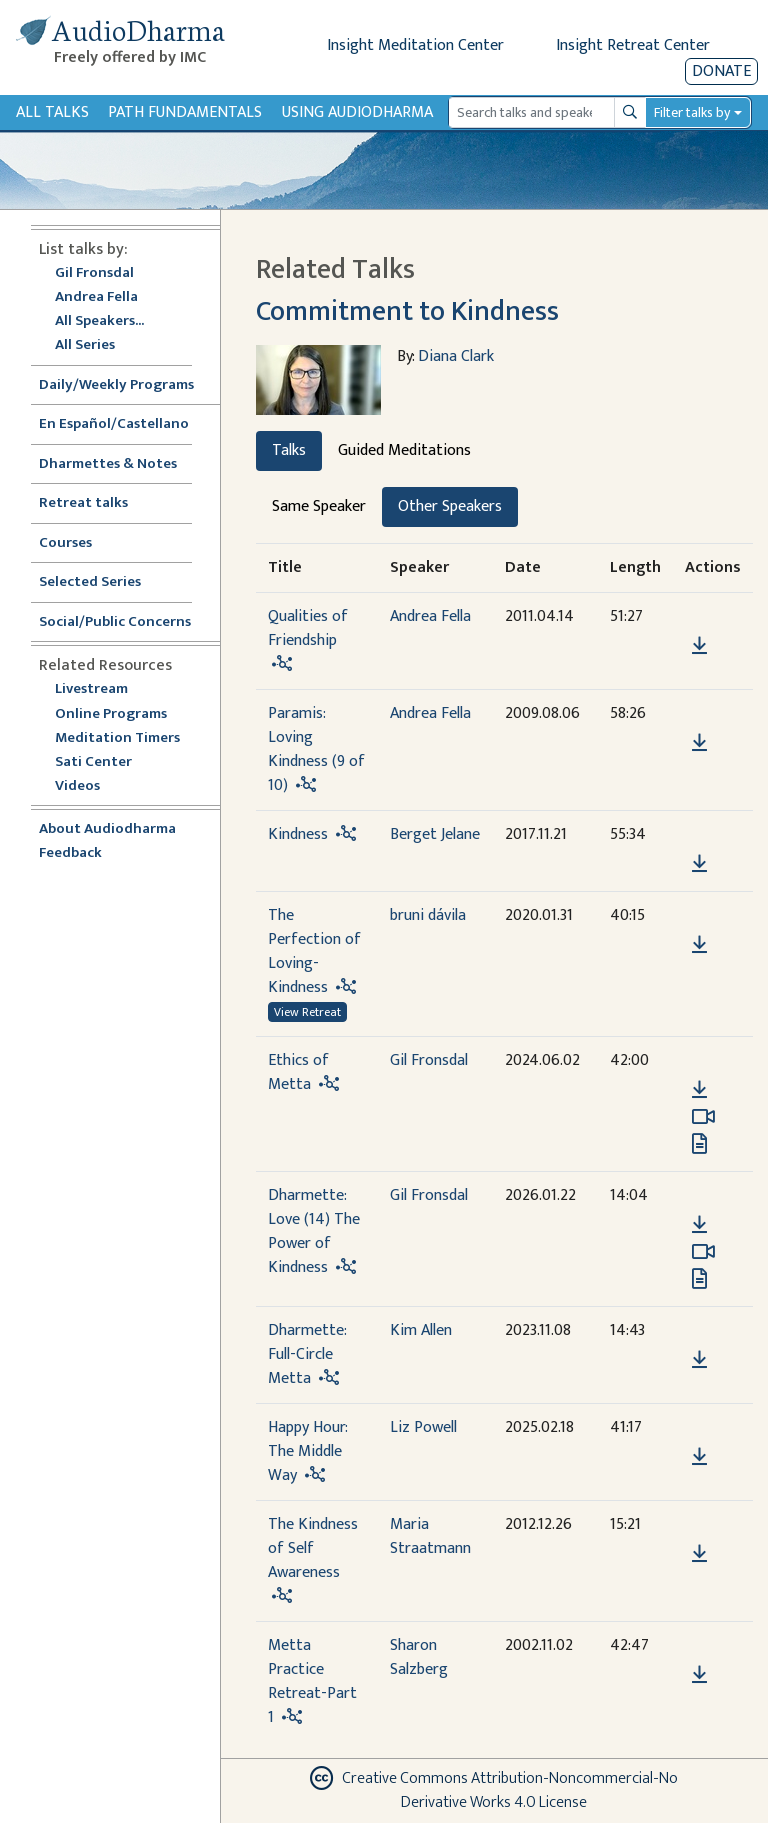 This screenshot has width=768, height=1823. Describe the element at coordinates (699, 1225) in the screenshot. I see `[Download Dharmette: Love (14) The Power of Kindness]` at that location.